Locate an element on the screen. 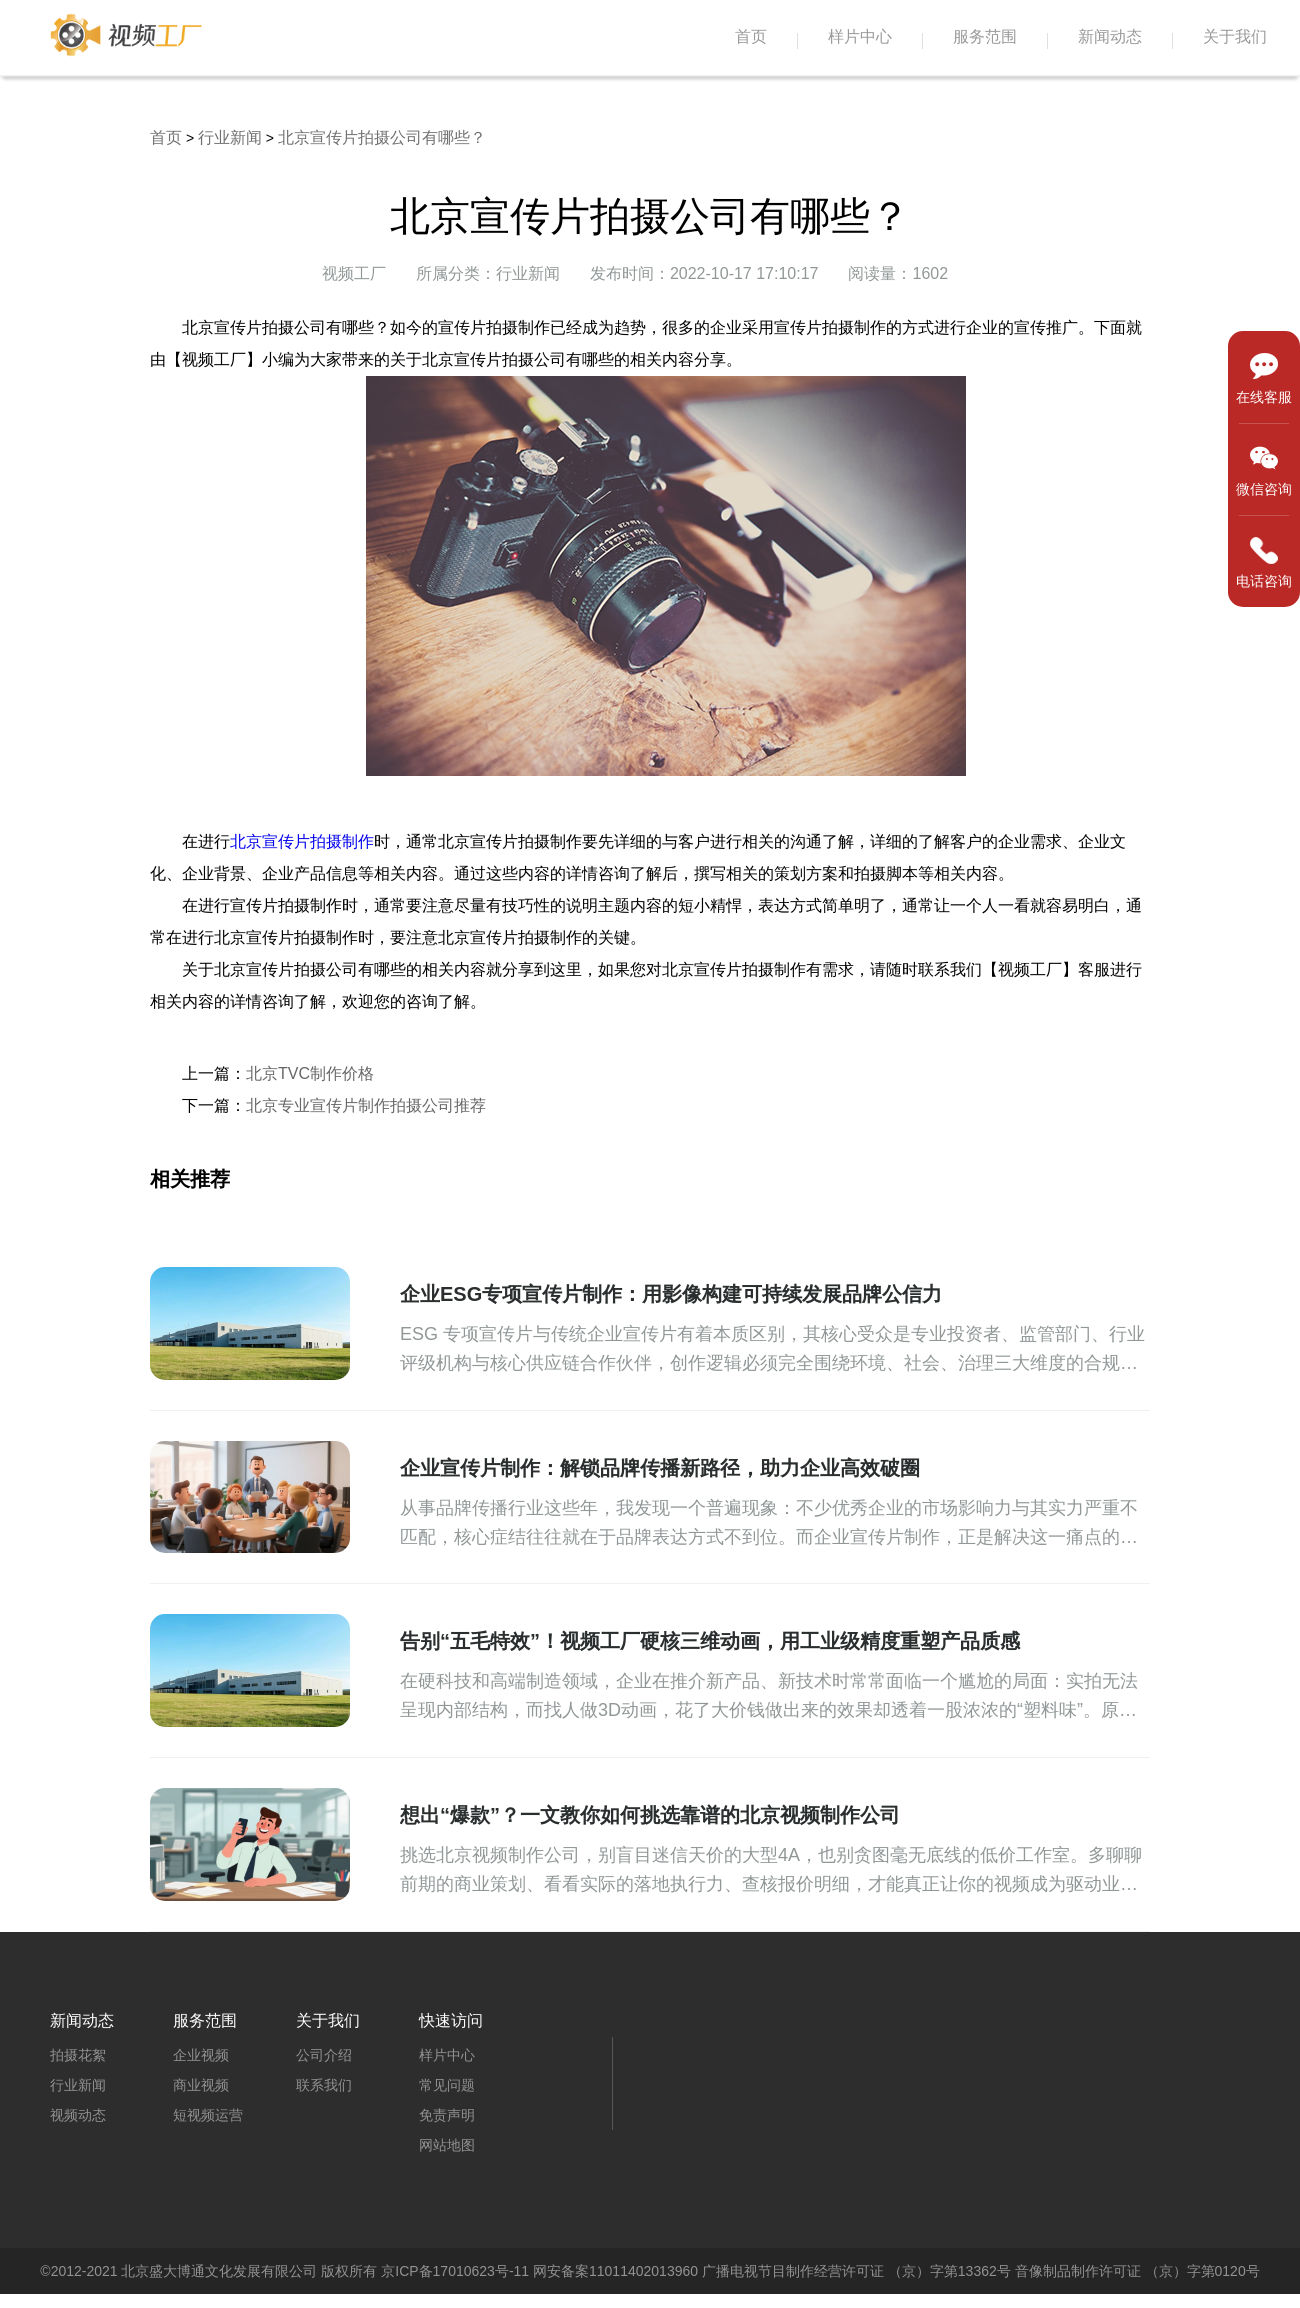 The width and height of the screenshot is (1300, 2308). 服务范围 is located at coordinates (985, 36).